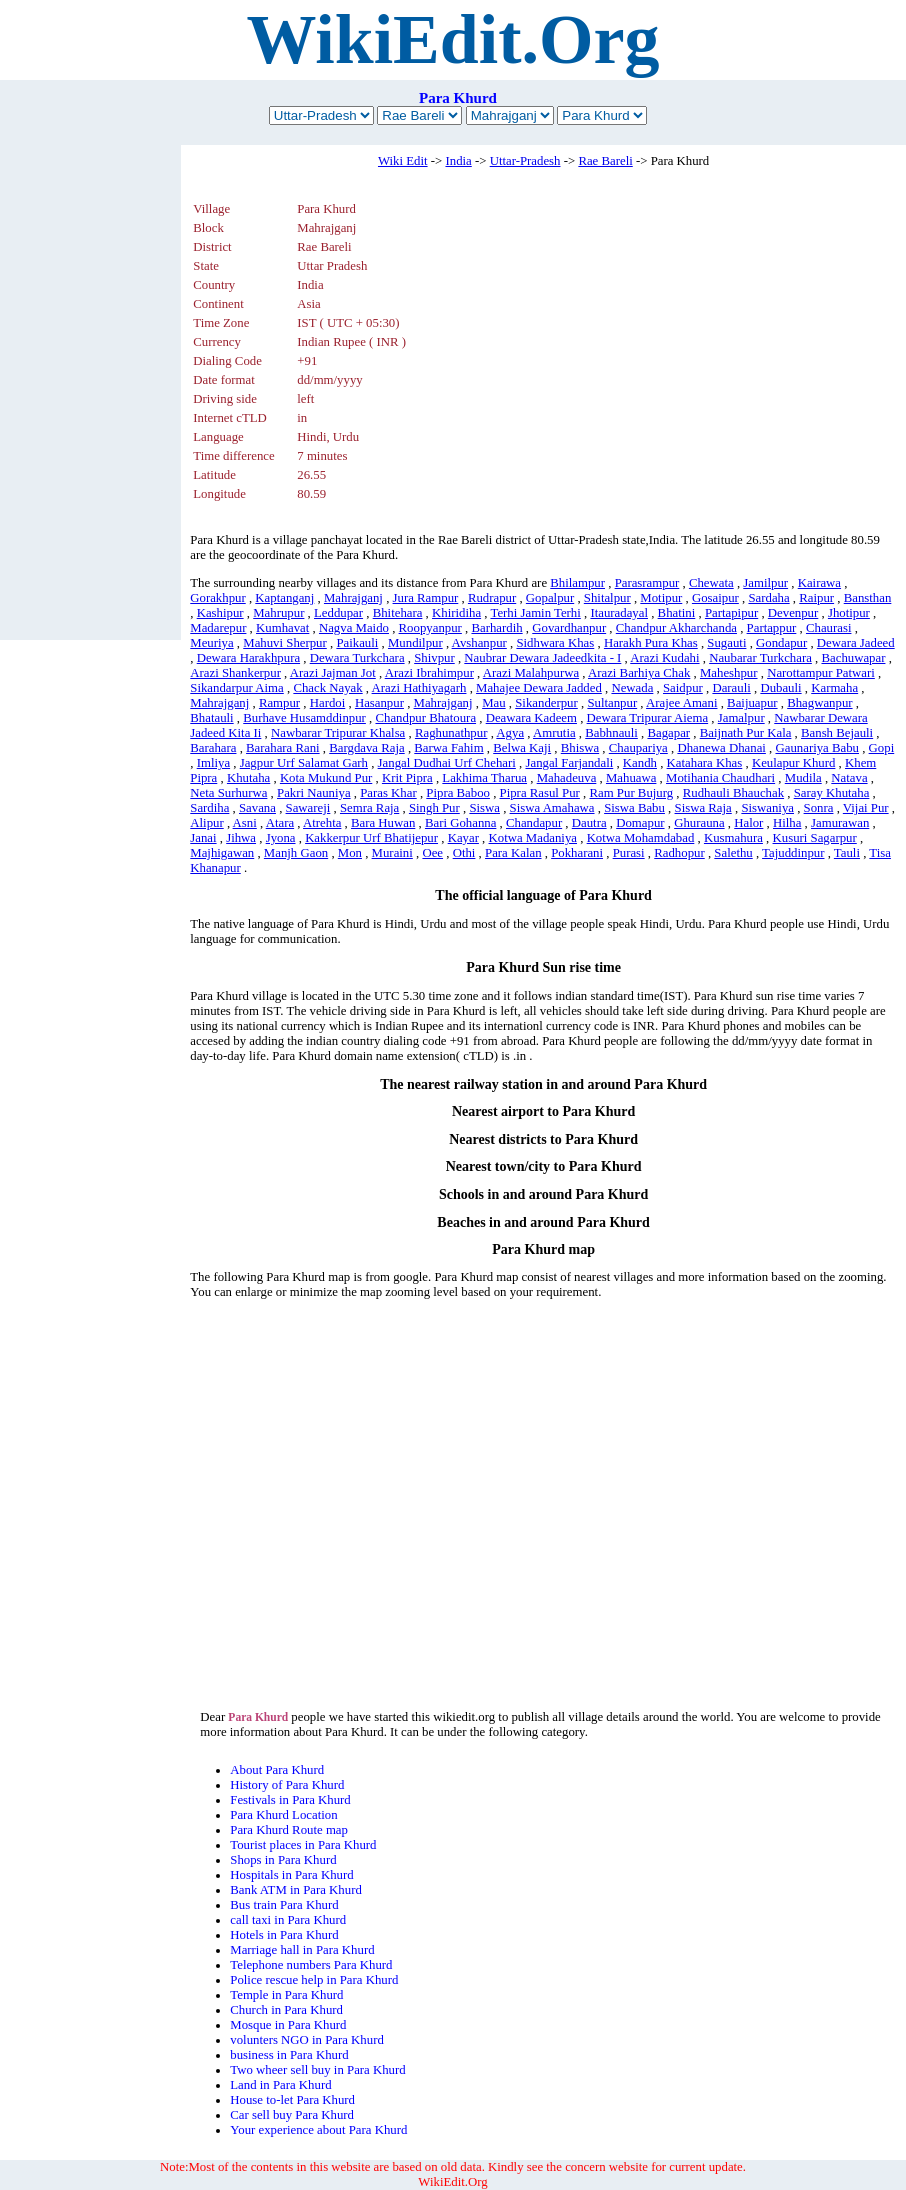 Image resolution: width=906 pixels, height=2190 pixels. Describe the element at coordinates (715, 598) in the screenshot. I see `Gosaipur` at that location.